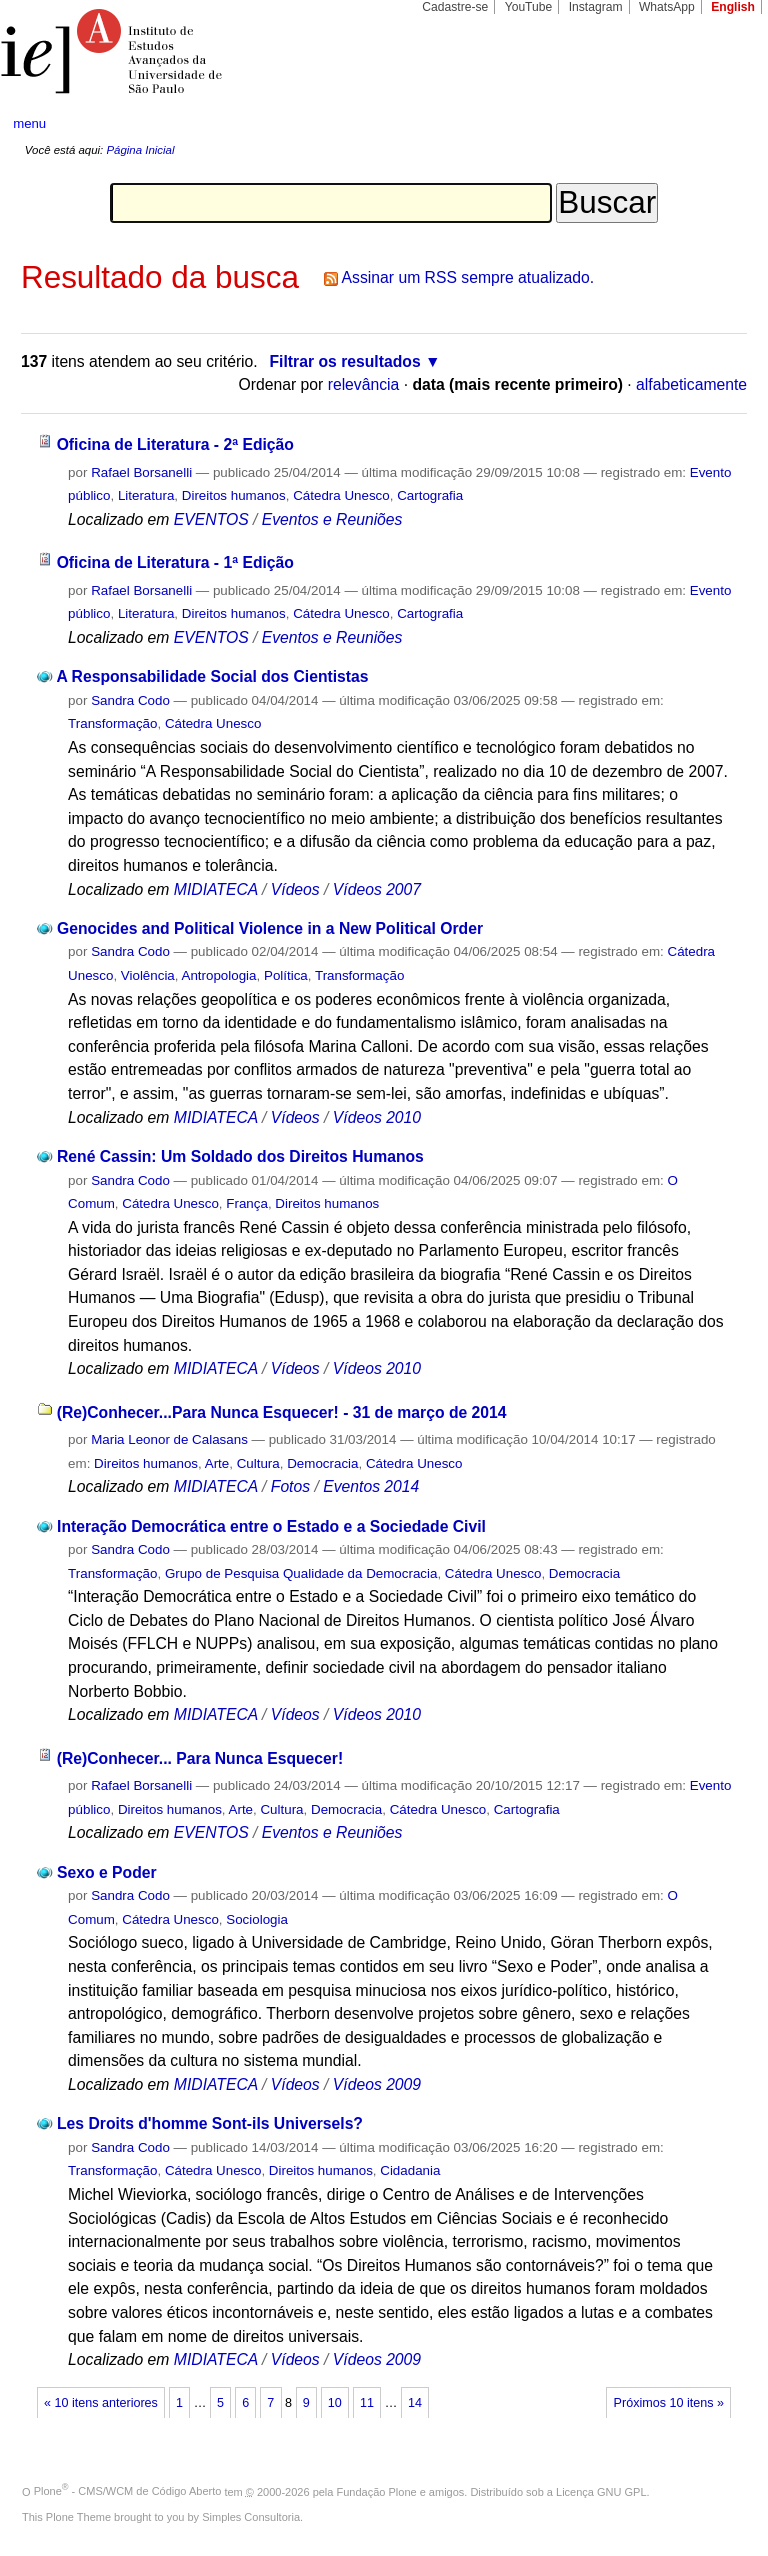 Image resolution: width=768 pixels, height=2556 pixels. What do you see at coordinates (290, 1486) in the screenshot?
I see `Fotos` at bounding box center [290, 1486].